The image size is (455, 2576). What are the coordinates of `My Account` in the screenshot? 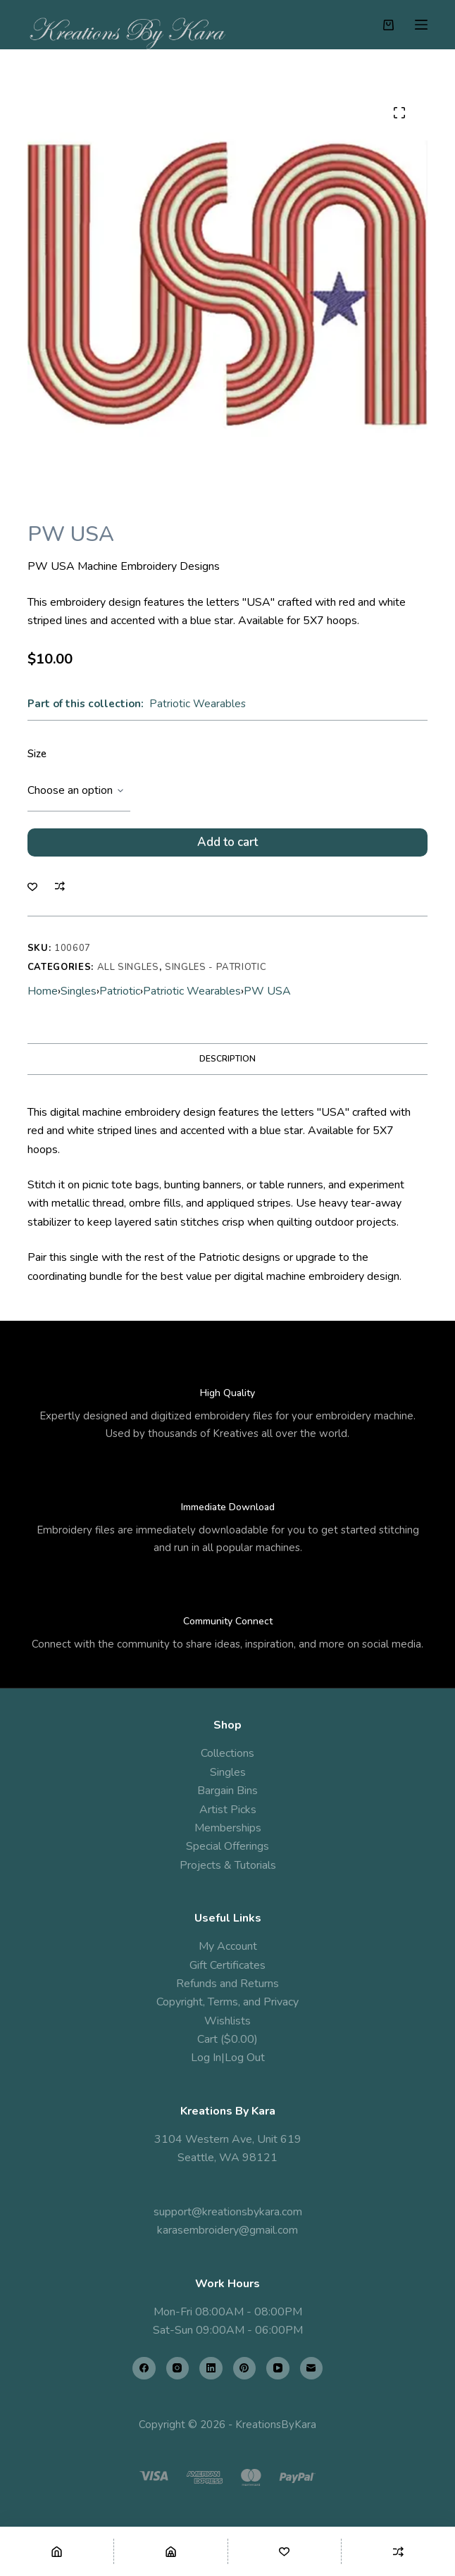 It's located at (228, 1946).